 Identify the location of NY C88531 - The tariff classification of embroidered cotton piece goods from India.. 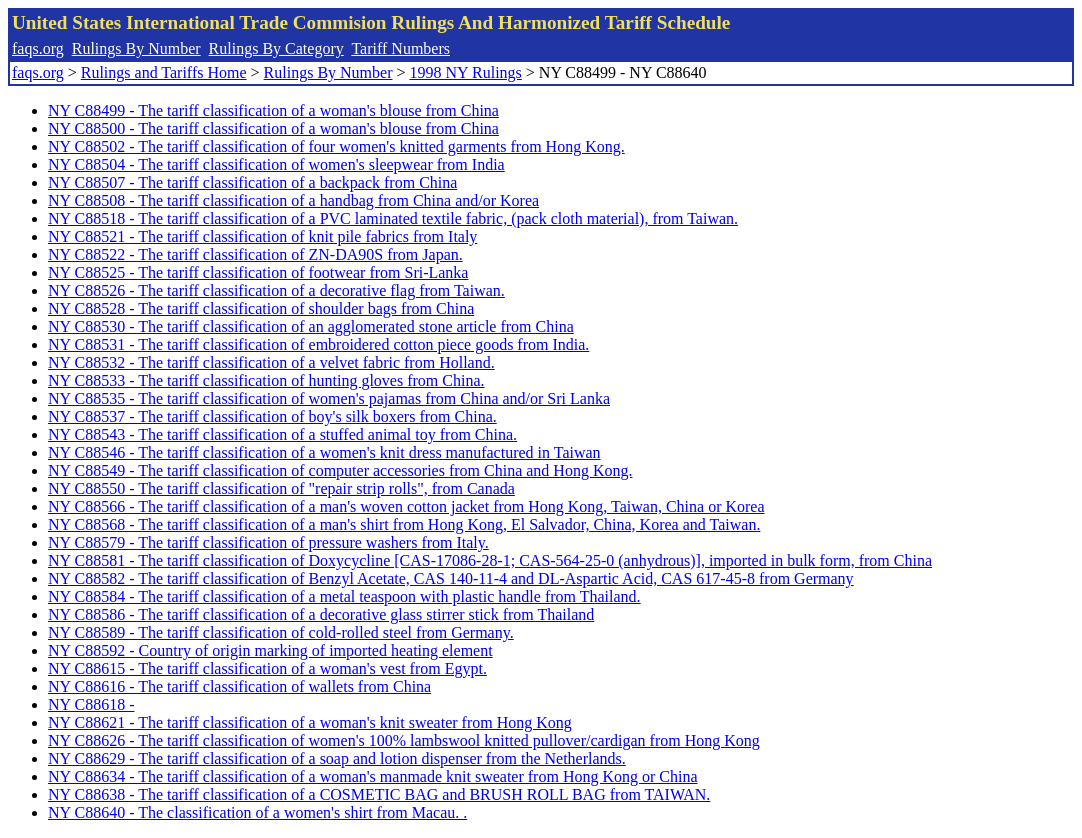
(318, 344).